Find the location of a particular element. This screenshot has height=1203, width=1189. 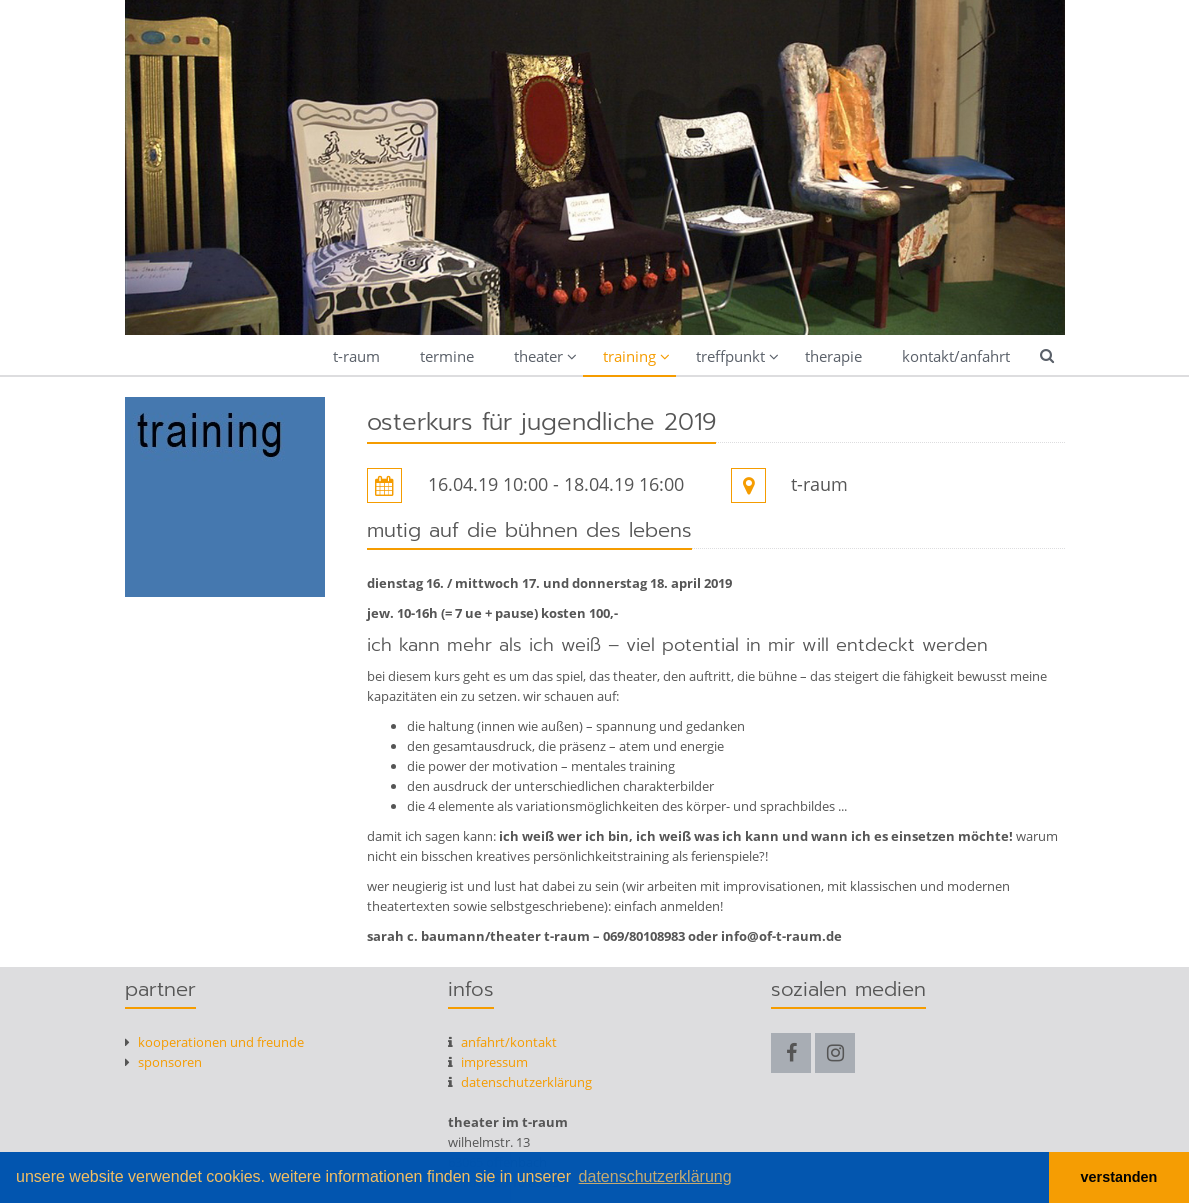

anfahrt/kontakt is located at coordinates (502, 1042).